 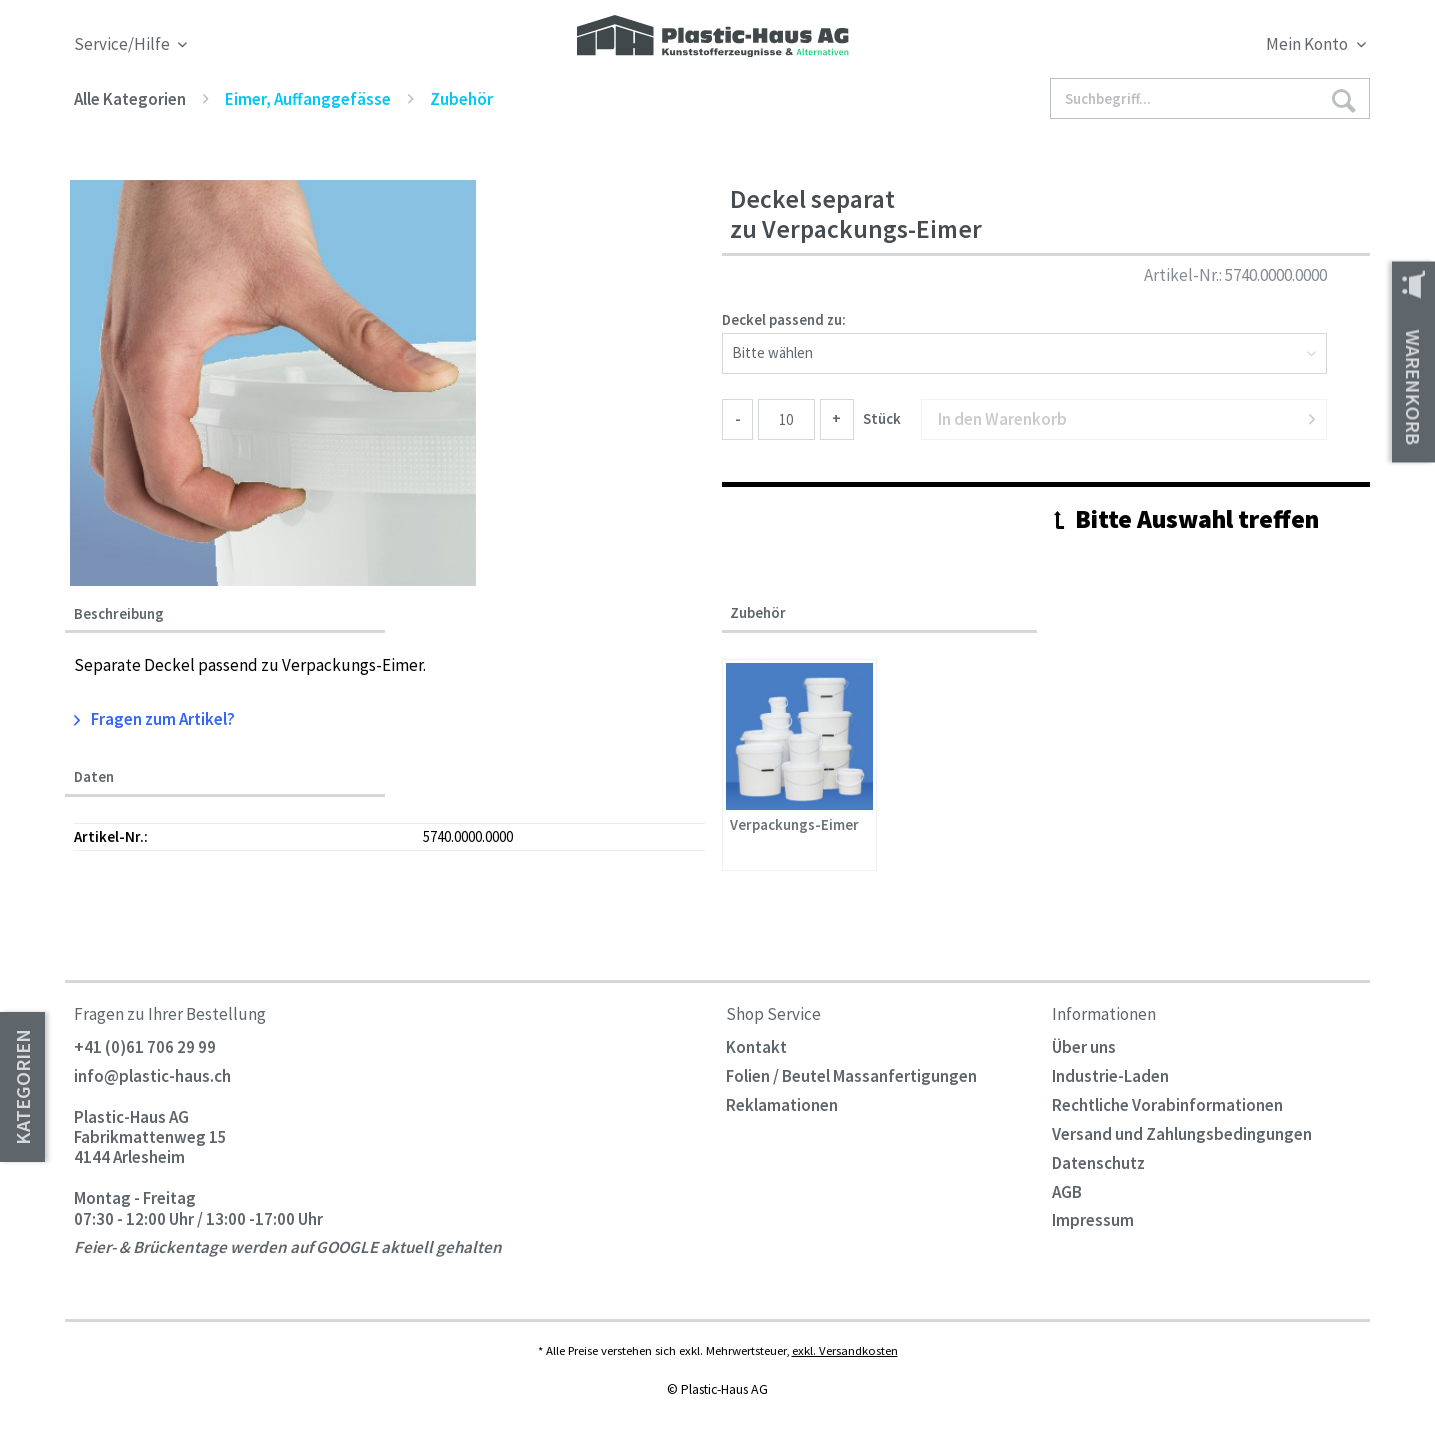 What do you see at coordinates (152, 1076) in the screenshot?
I see `info@plastic-haus.ch` at bounding box center [152, 1076].